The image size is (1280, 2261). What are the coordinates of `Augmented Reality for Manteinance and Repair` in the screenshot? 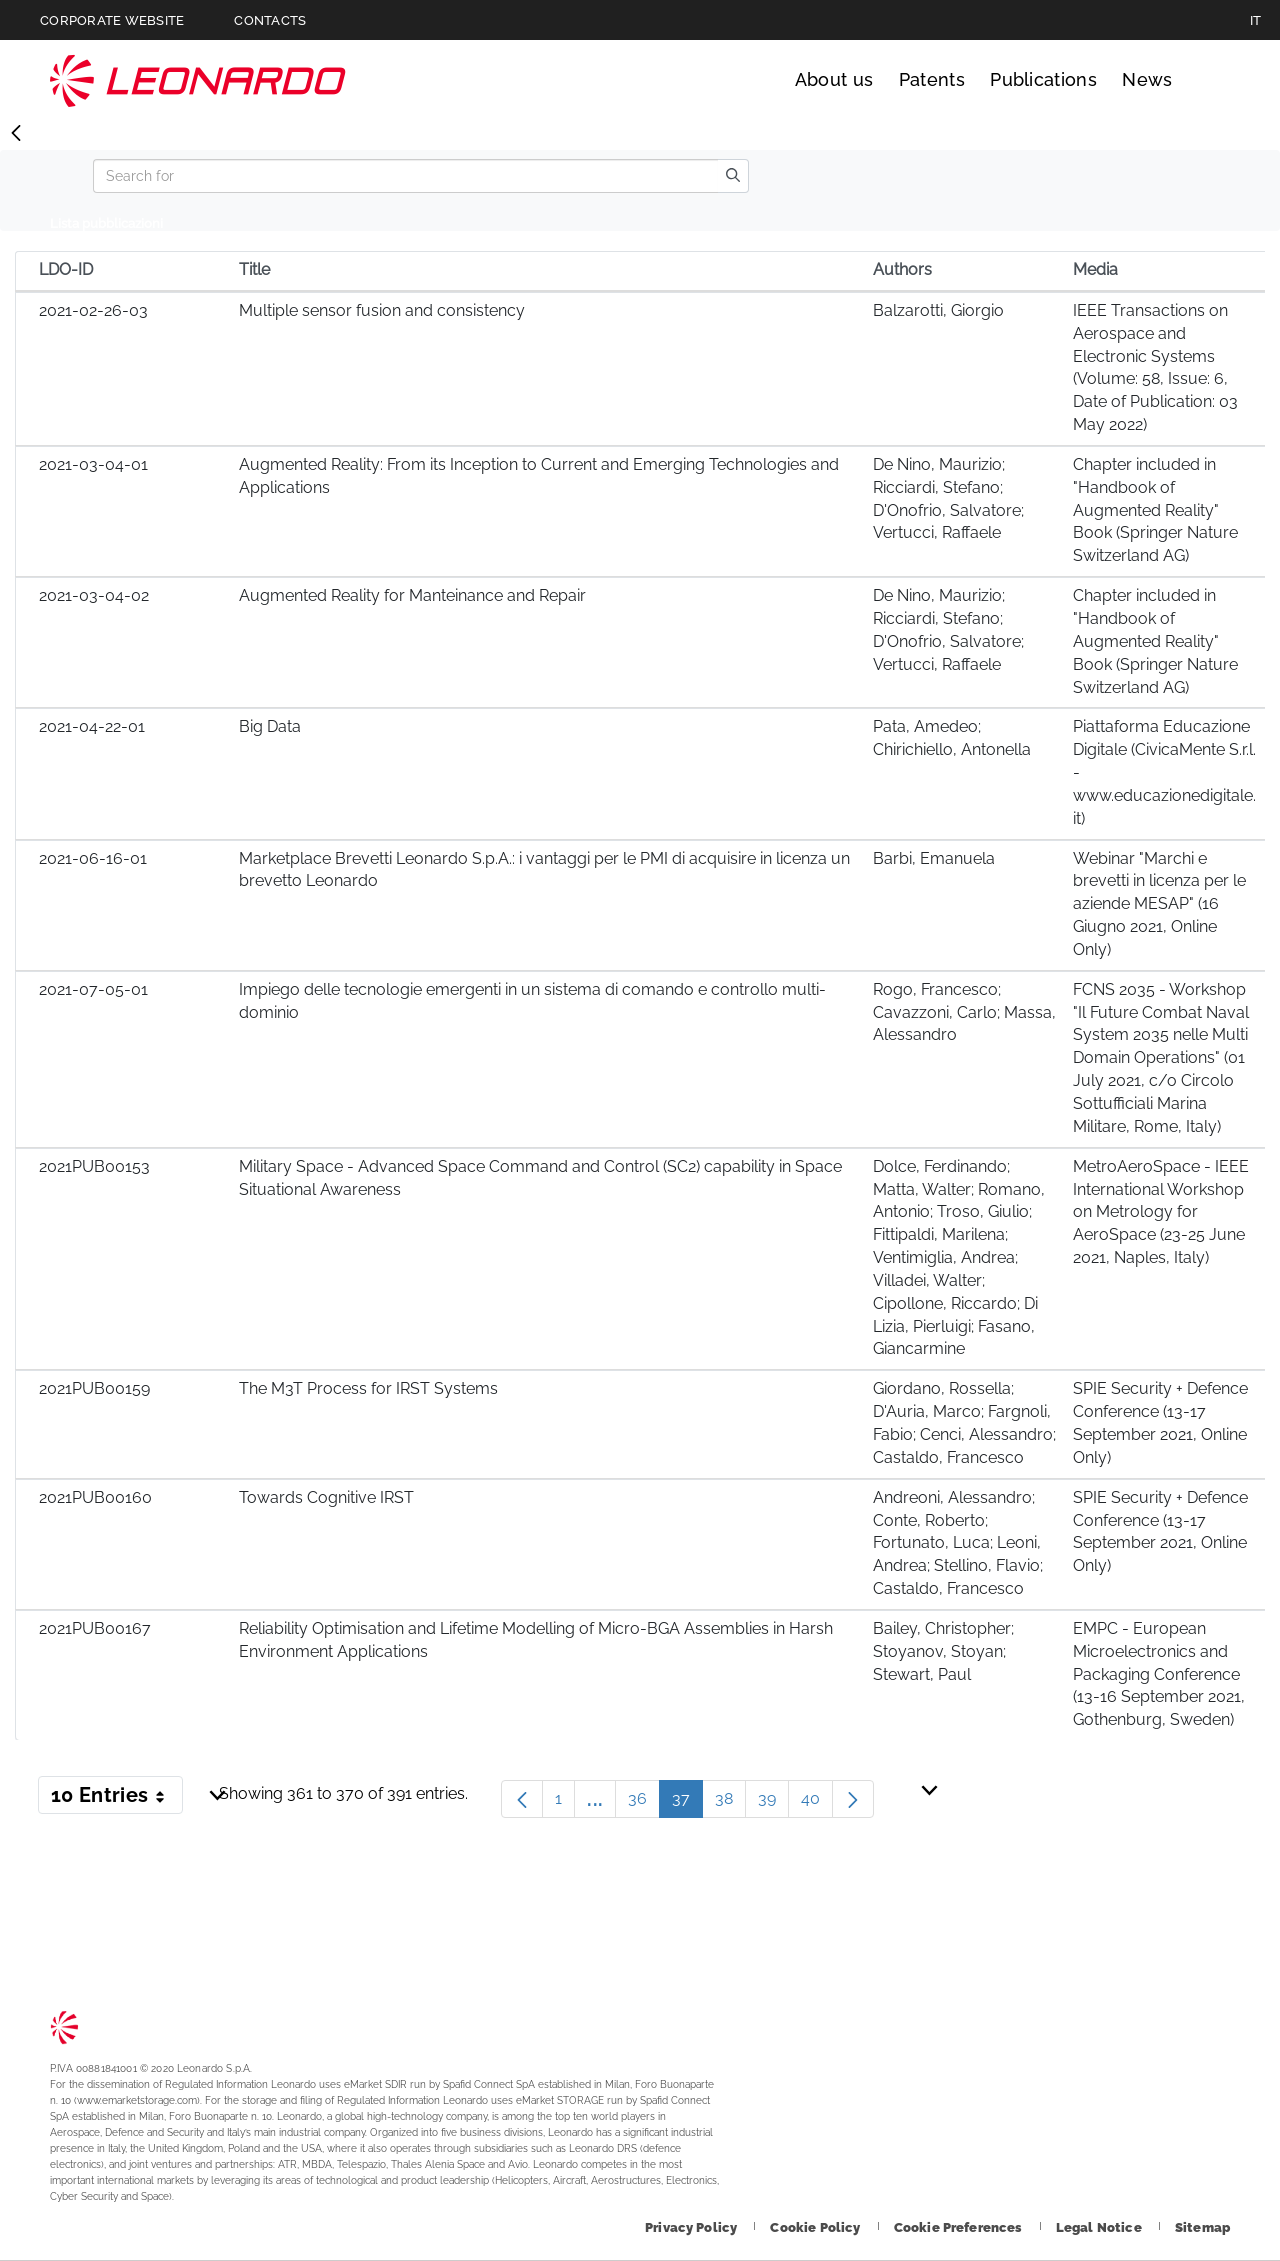 It's located at (412, 595).